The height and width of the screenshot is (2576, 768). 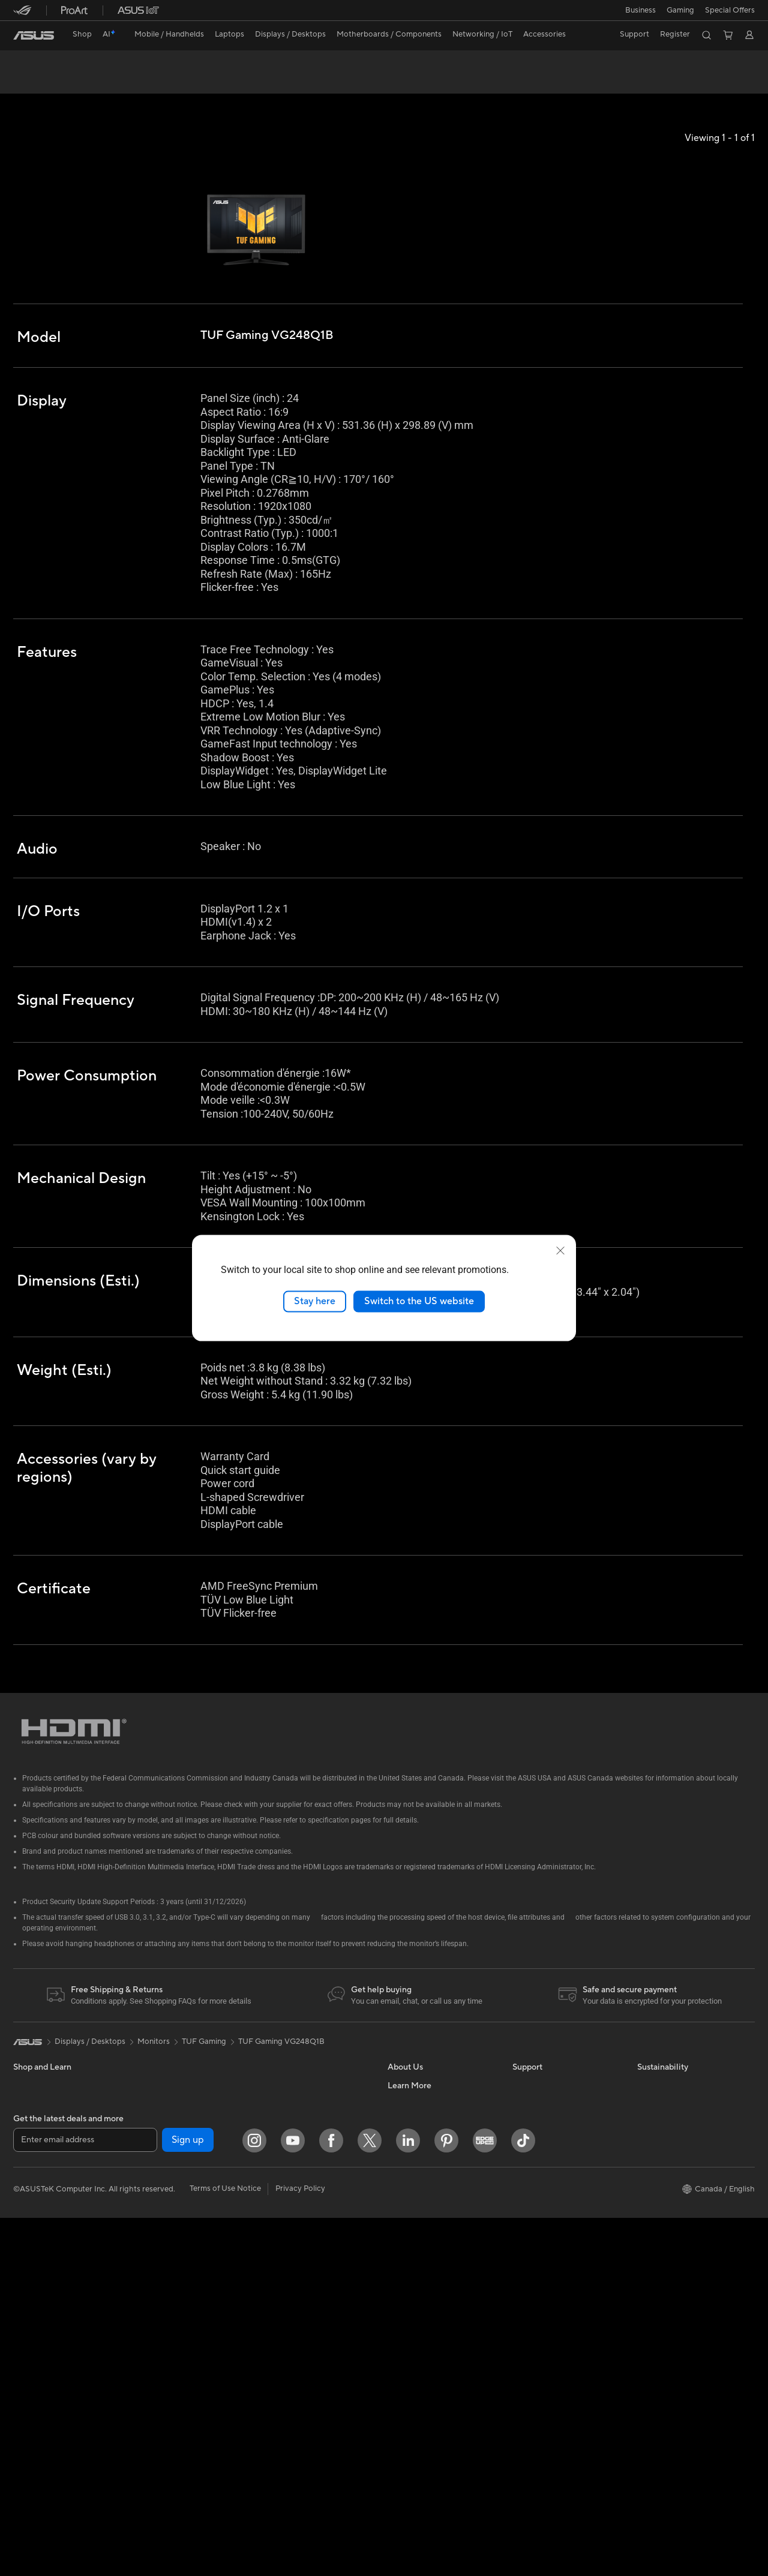 I want to click on Powered by ASUS, so click(x=420, y=2354).